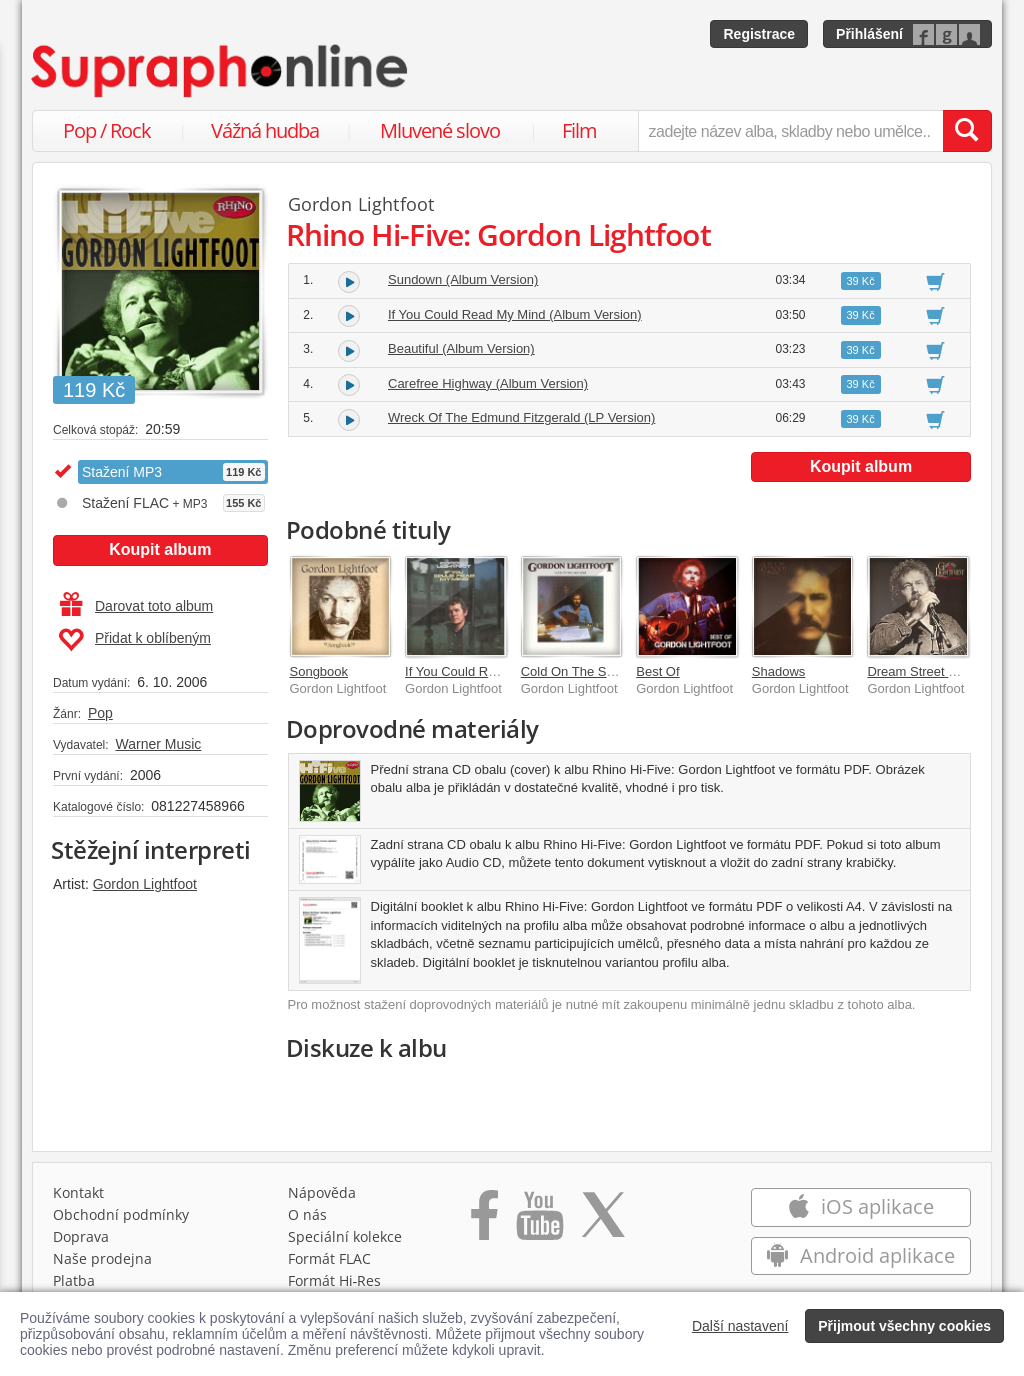 The height and width of the screenshot is (1376, 1024). Describe the element at coordinates (107, 130) in the screenshot. I see `Pop / Rock` at that location.